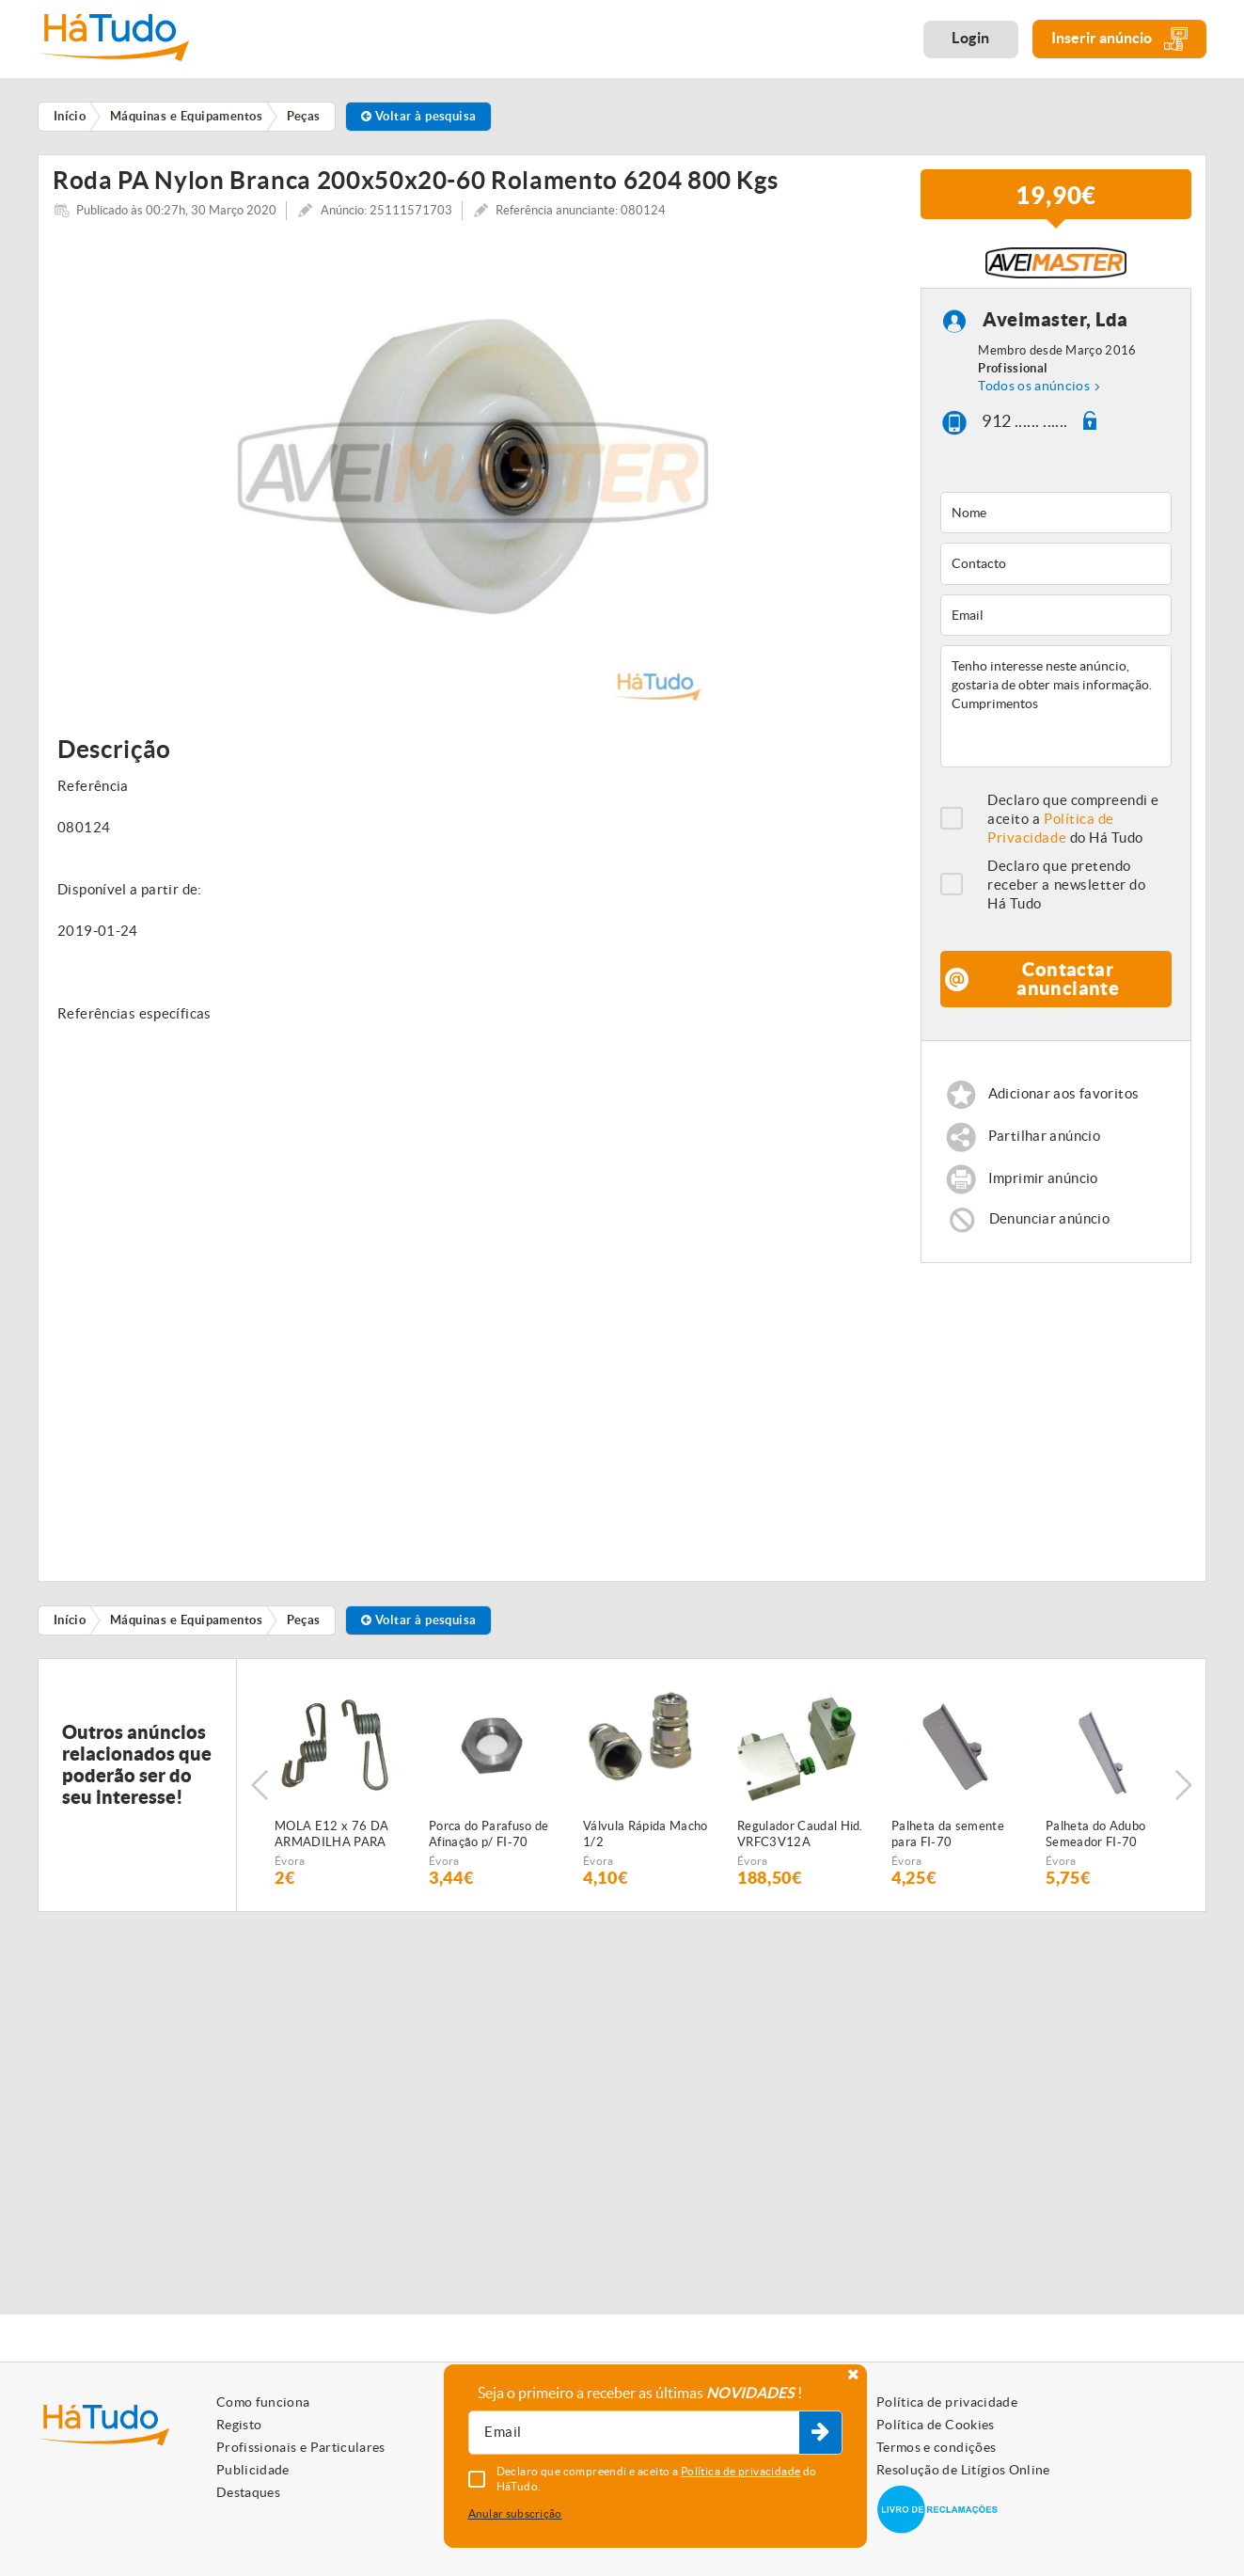 The height and width of the screenshot is (2576, 1244). I want to click on Peças, so click(304, 1627).